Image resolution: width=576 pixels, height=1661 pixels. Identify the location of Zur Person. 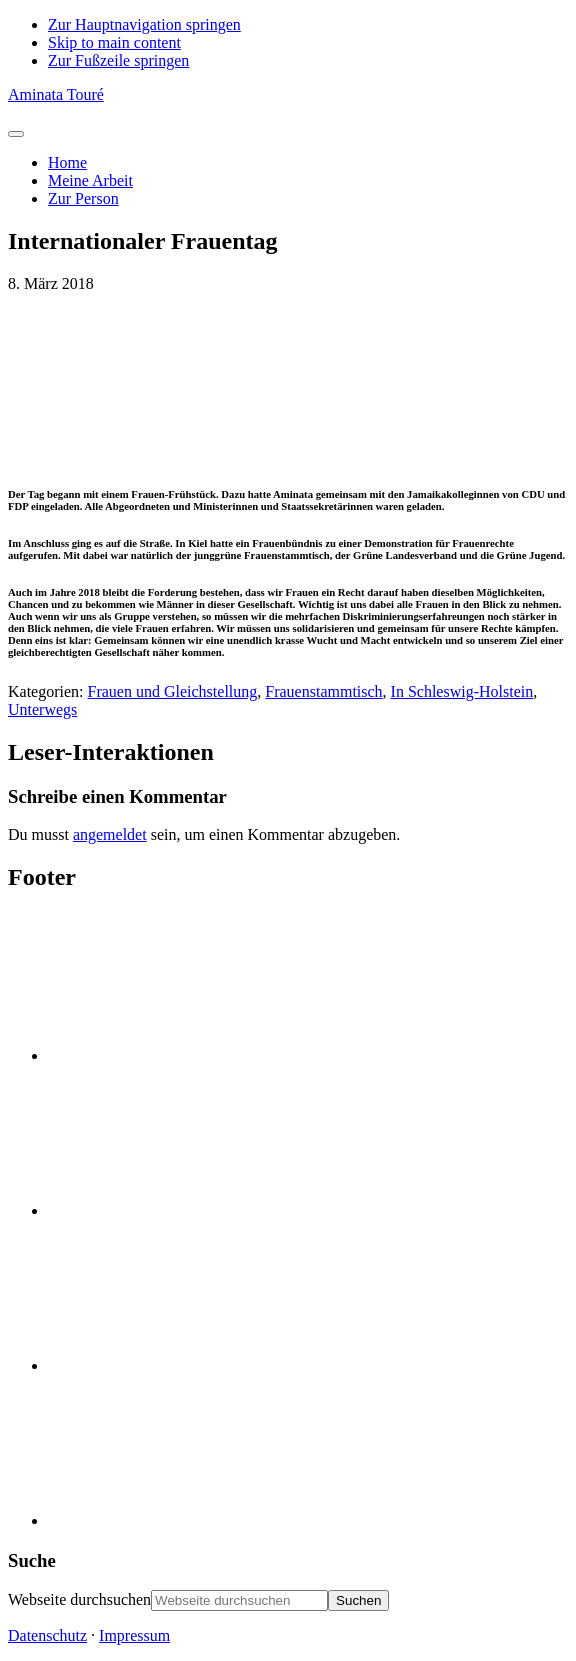
(83, 198).